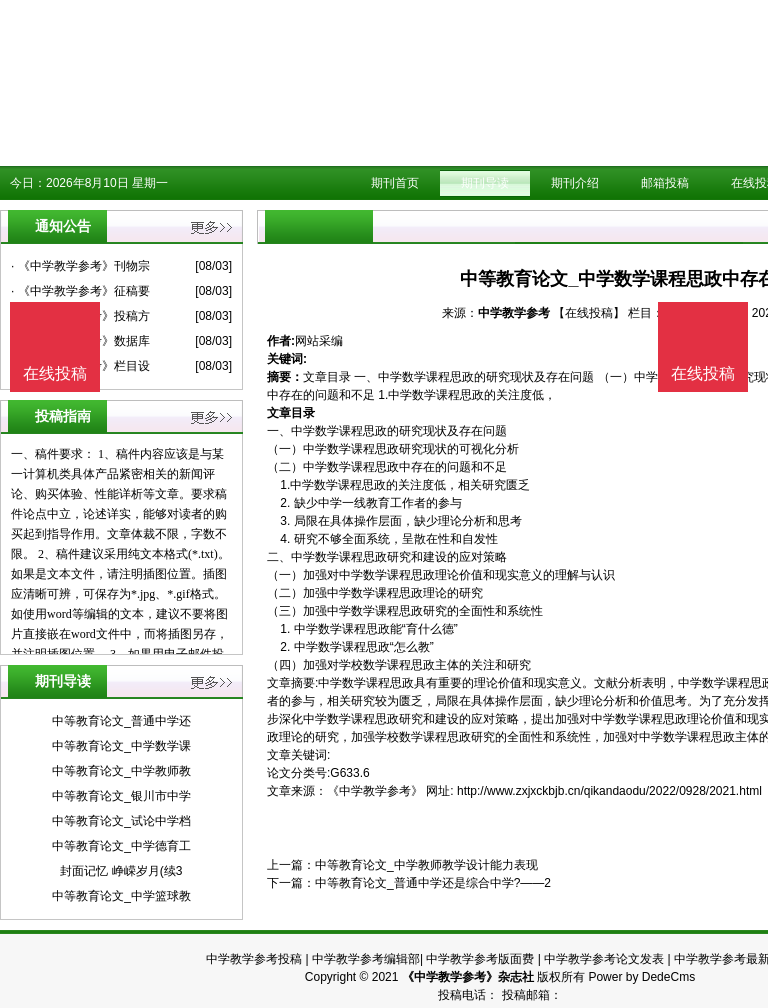 This screenshot has height=1008, width=768. I want to click on 中等教育论文_中学教师教, so click(121, 771).